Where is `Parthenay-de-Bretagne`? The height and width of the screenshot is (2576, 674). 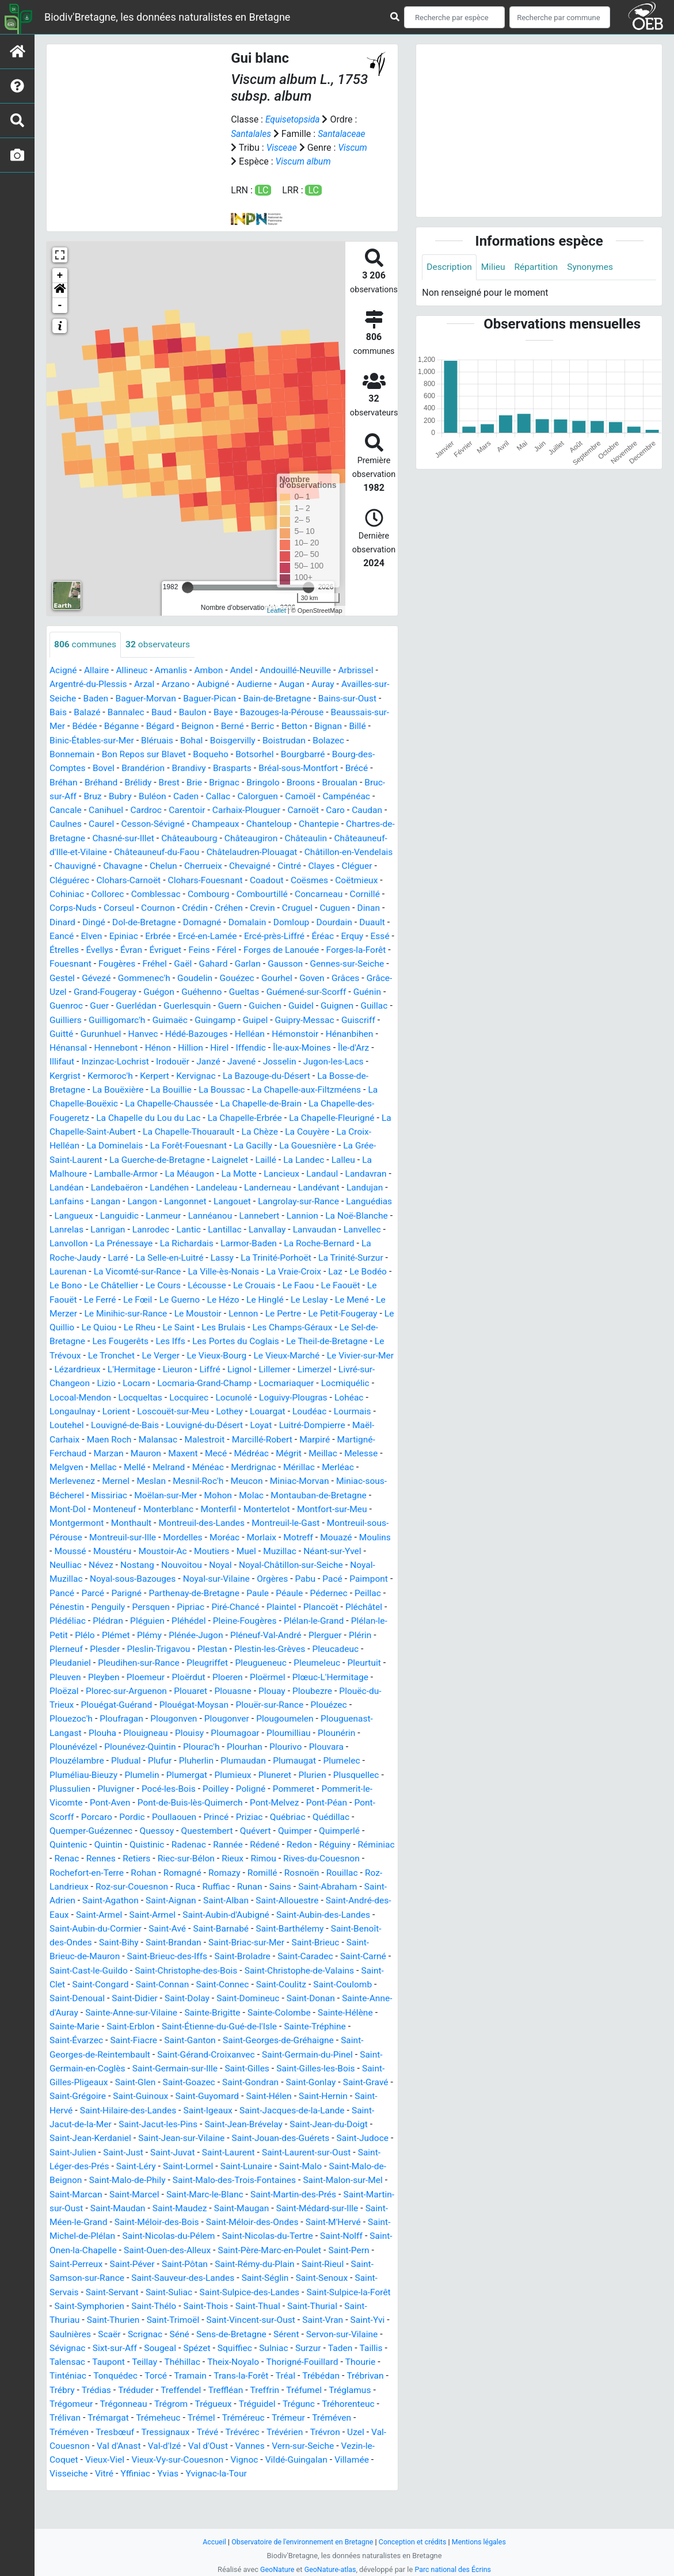 Parthenay-de-Bretagne is located at coordinates (272, 1622).